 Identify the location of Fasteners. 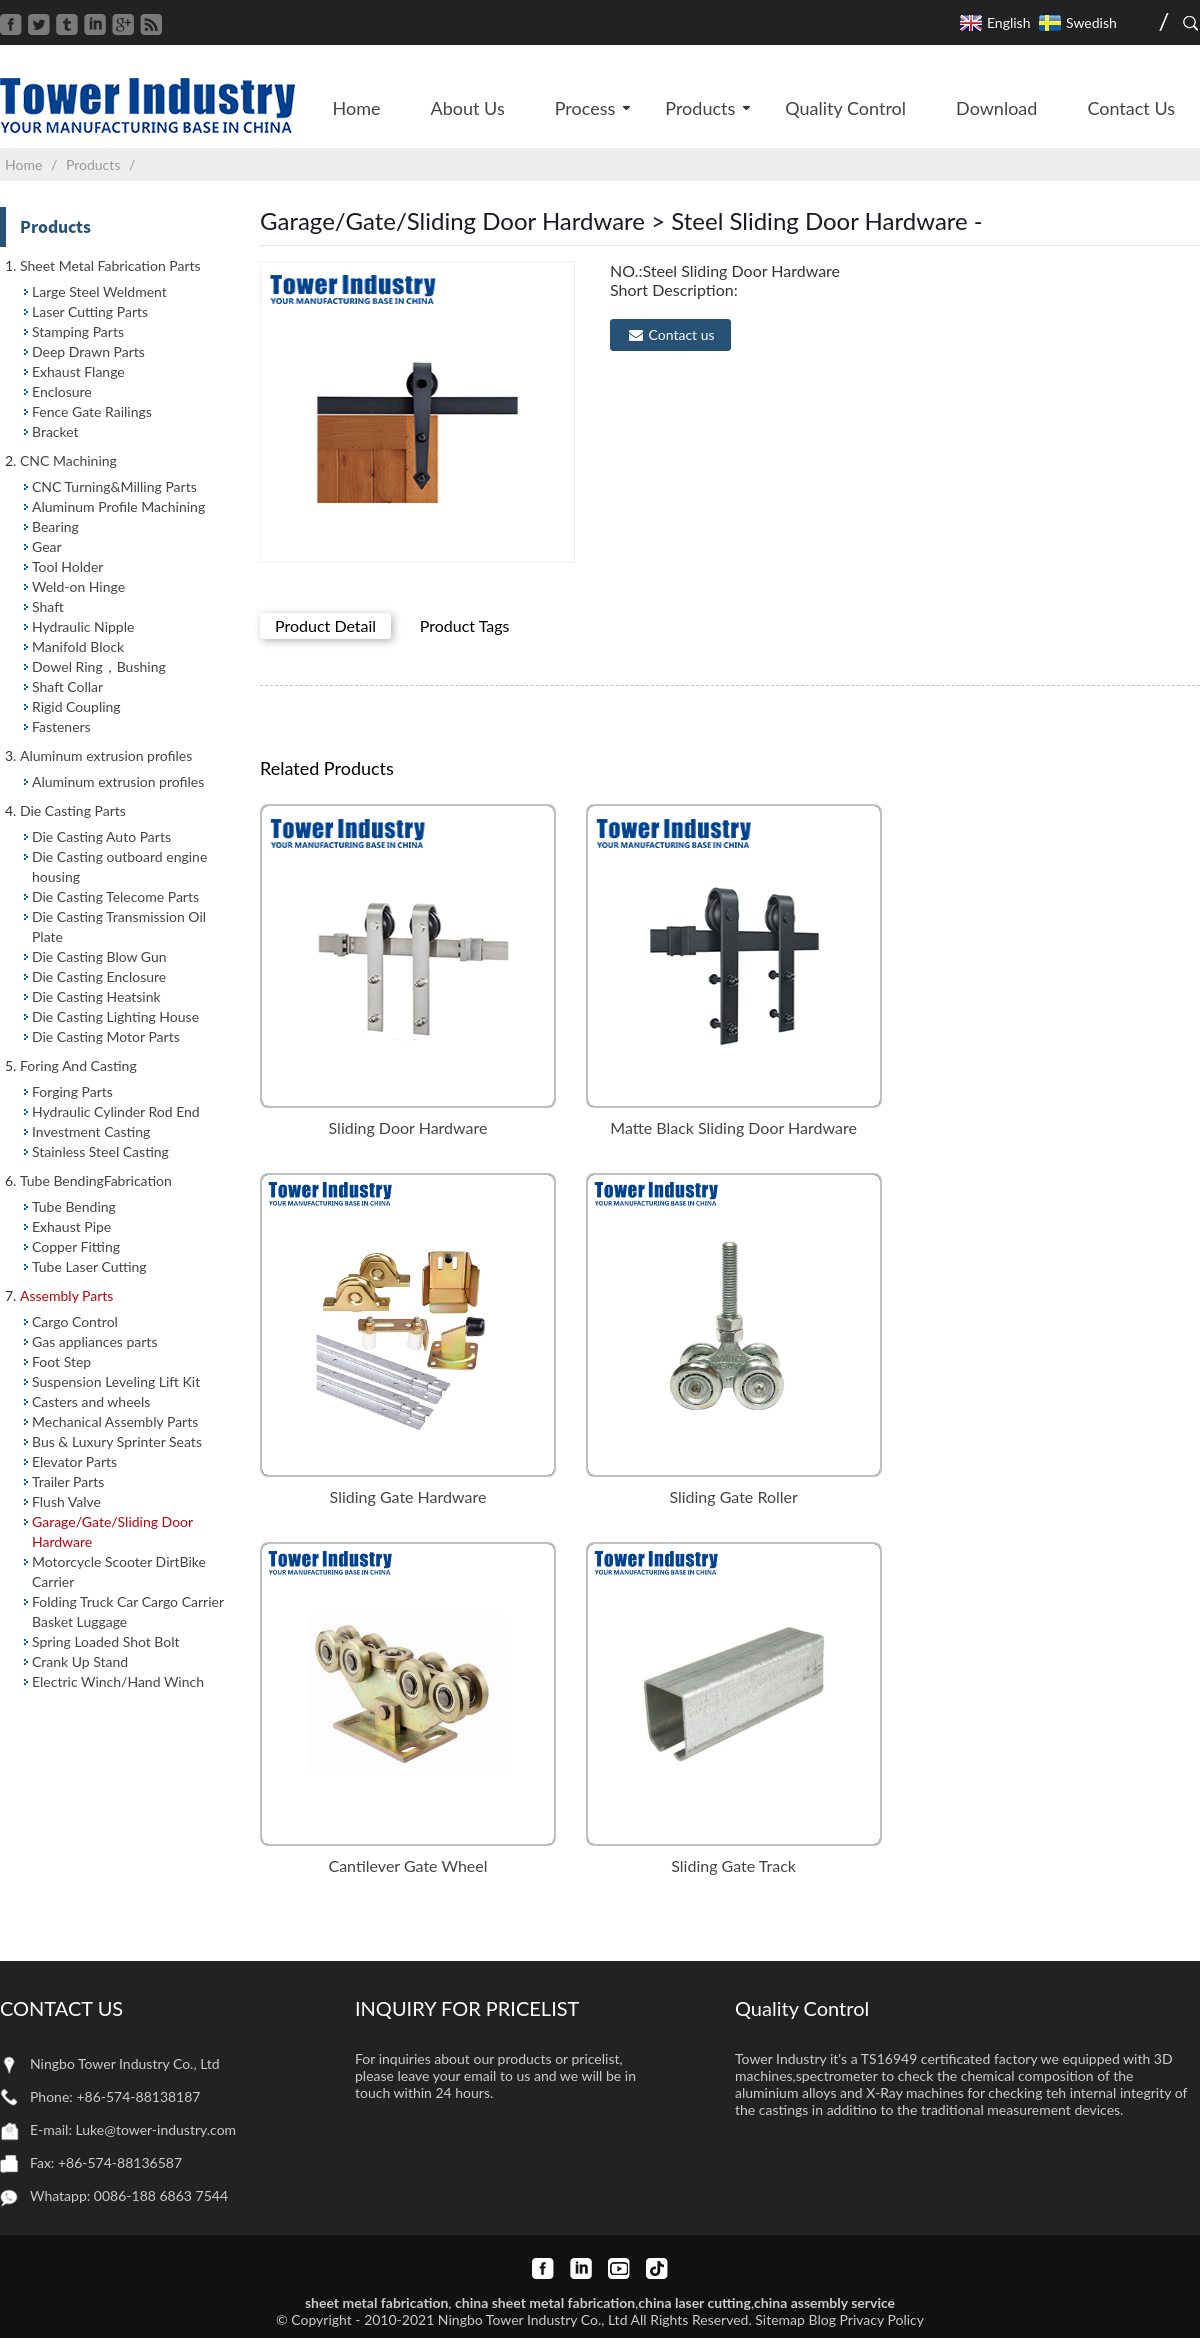
(61, 726).